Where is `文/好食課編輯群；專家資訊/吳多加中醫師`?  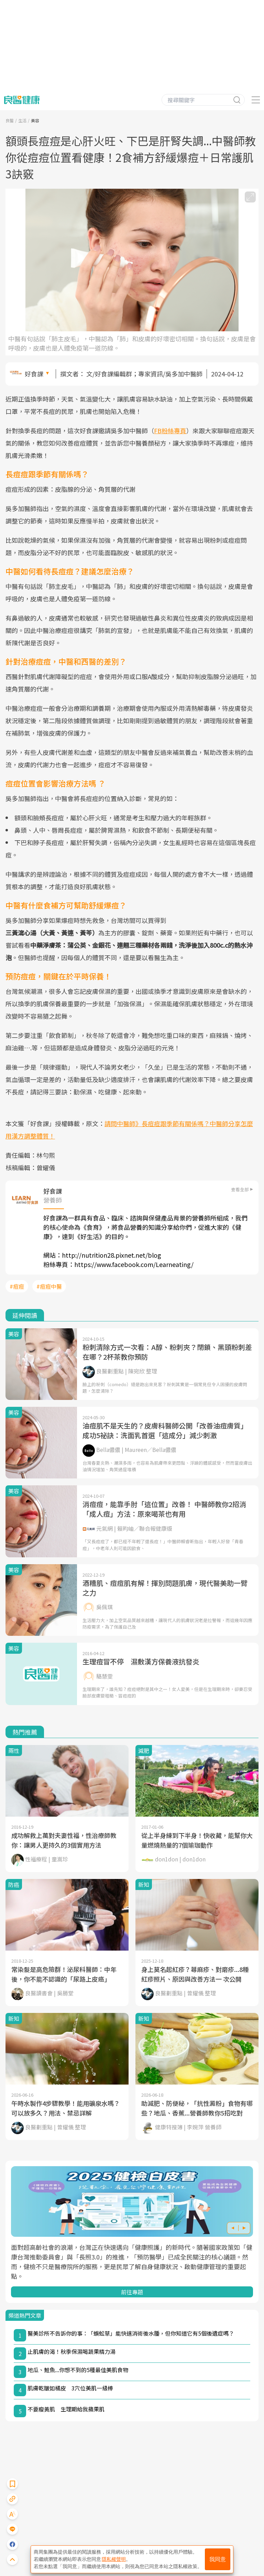
文/好食課編輯群；專家資訊/吳多加中醫師 is located at coordinates (144, 373).